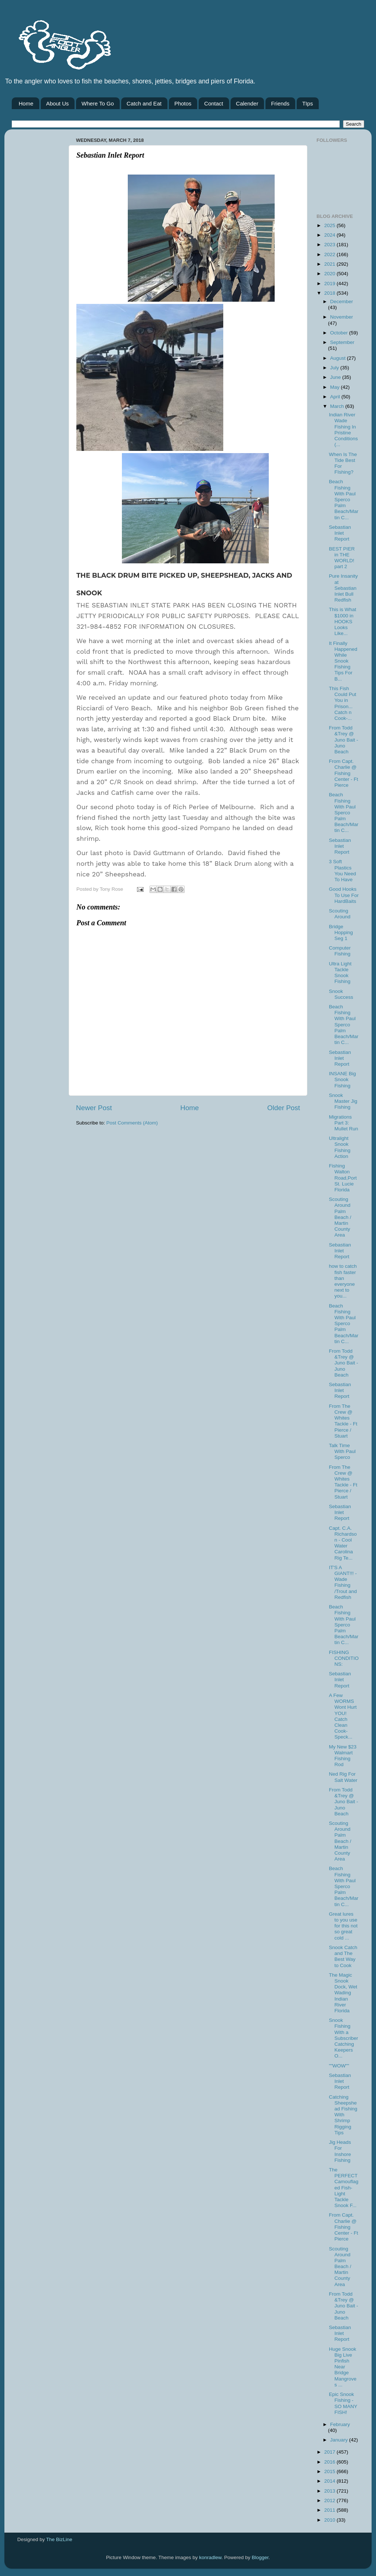 The width and height of the screenshot is (376, 2576). I want to click on Snook Catch and The Best Way to Cook, so click(343, 1956).